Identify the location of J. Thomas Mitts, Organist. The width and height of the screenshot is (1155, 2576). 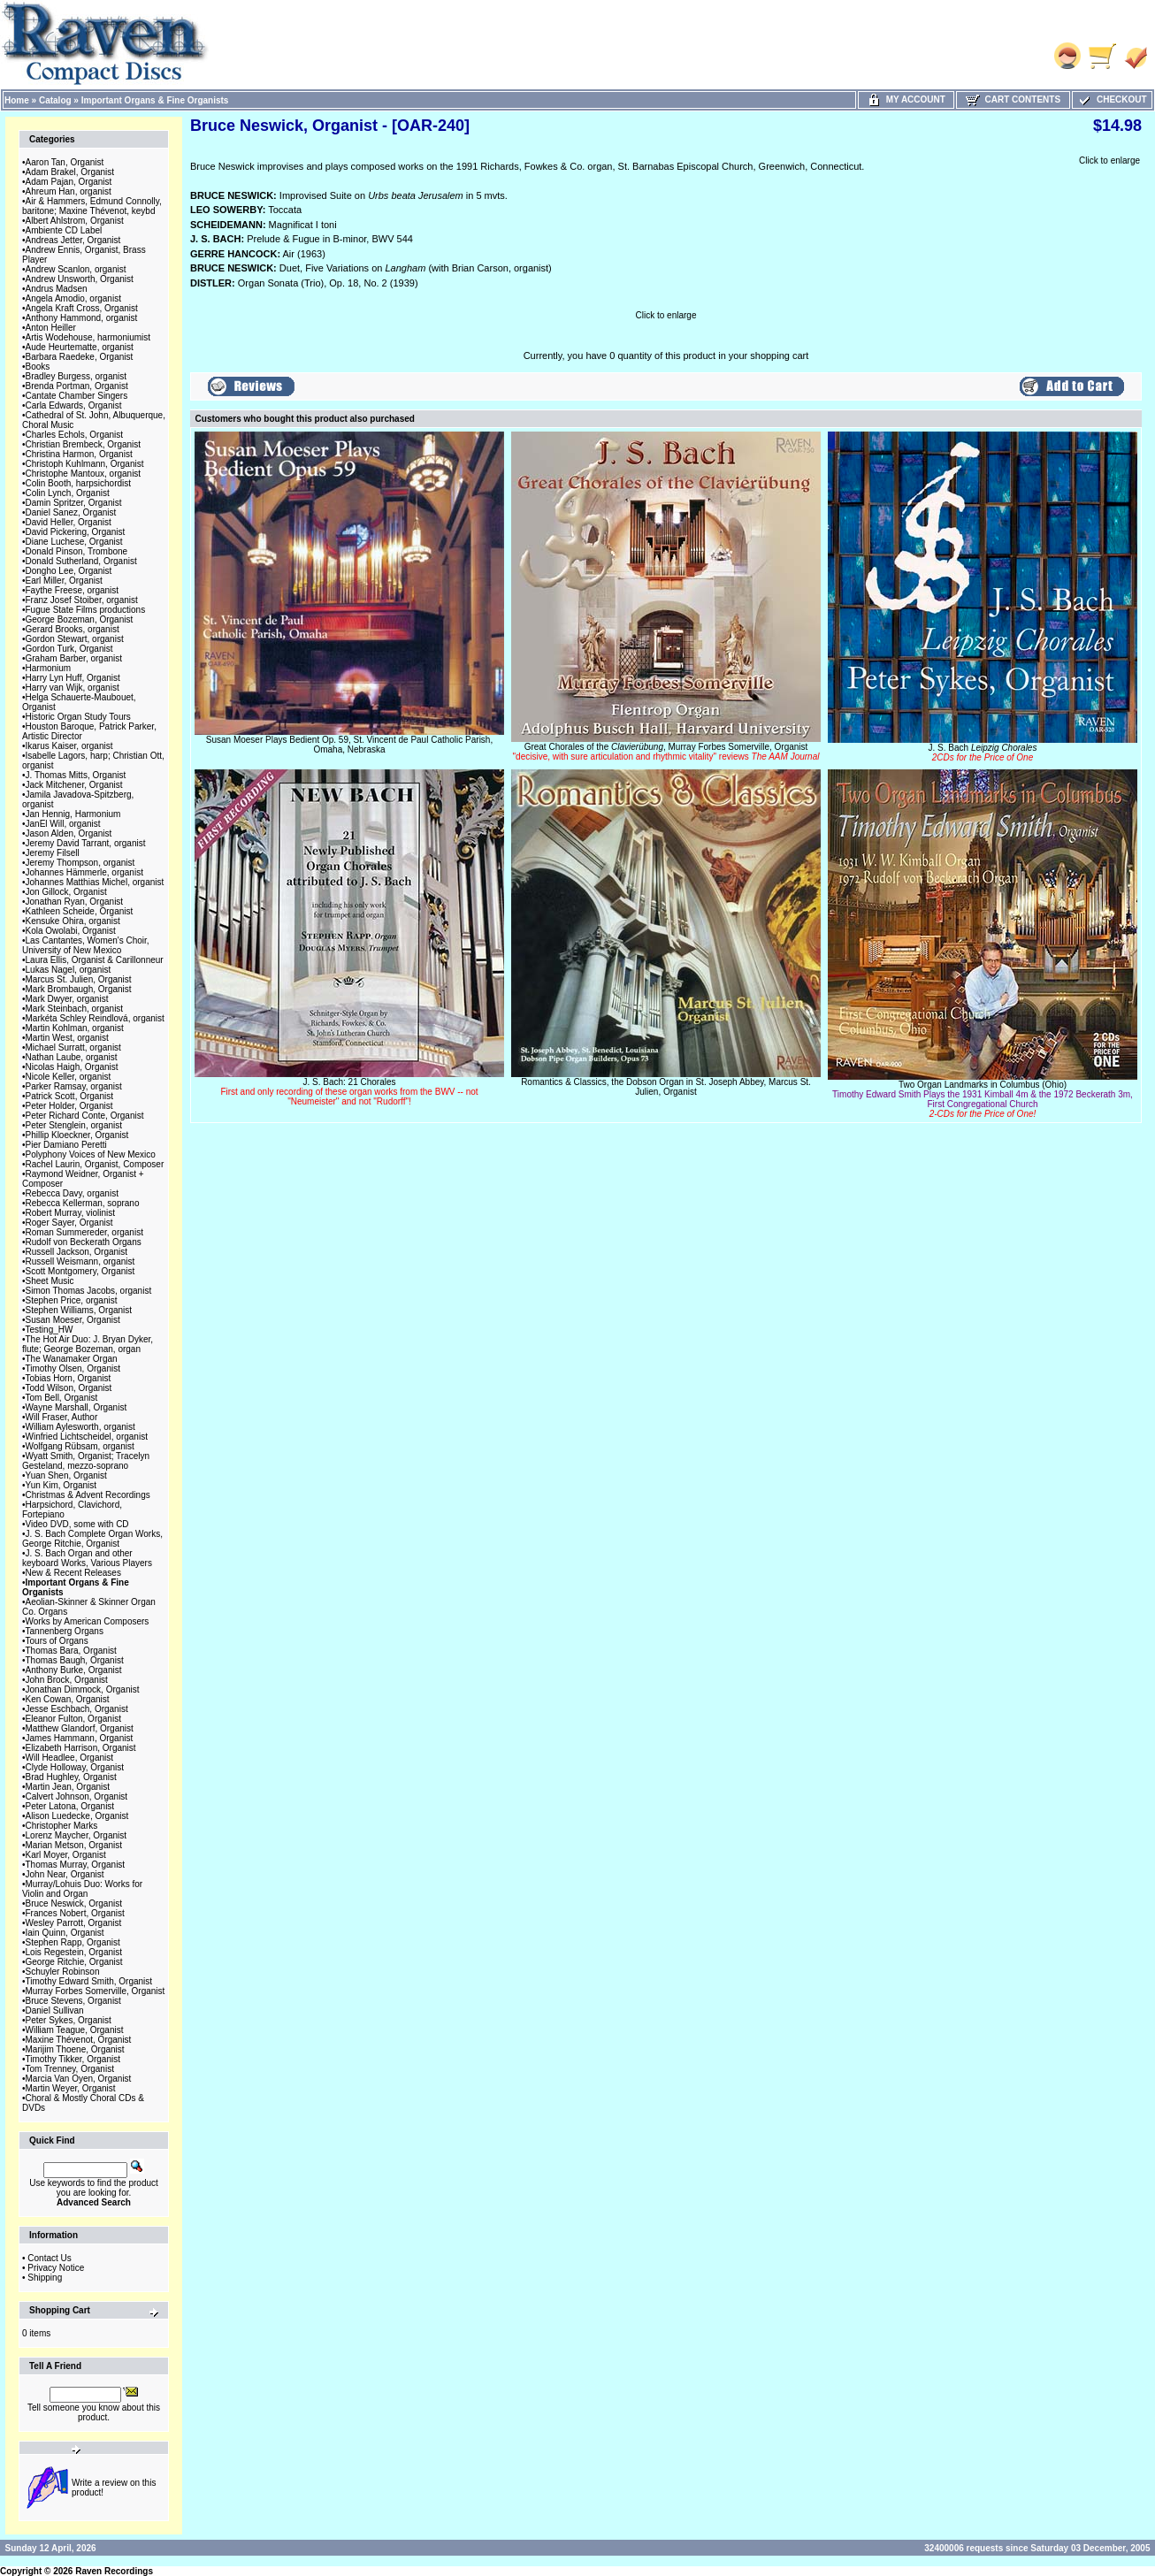
(76, 775).